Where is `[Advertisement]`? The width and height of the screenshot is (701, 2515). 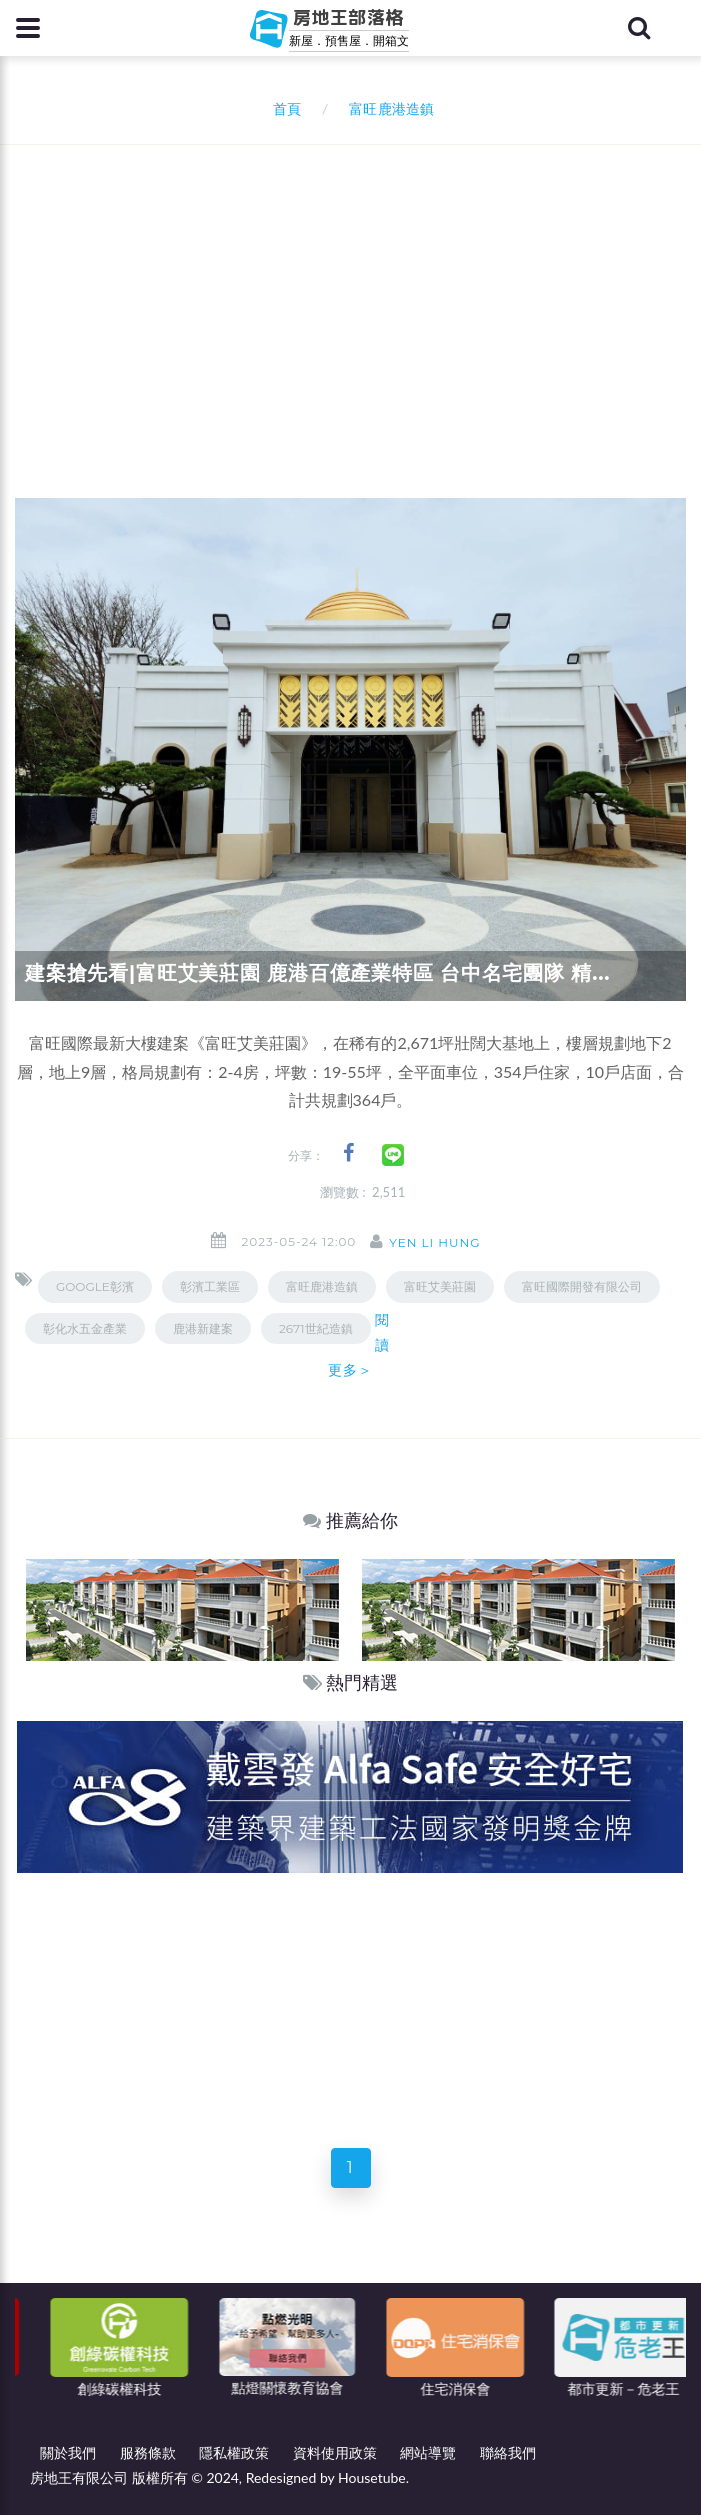
[Advertisement] is located at coordinates (358, 295).